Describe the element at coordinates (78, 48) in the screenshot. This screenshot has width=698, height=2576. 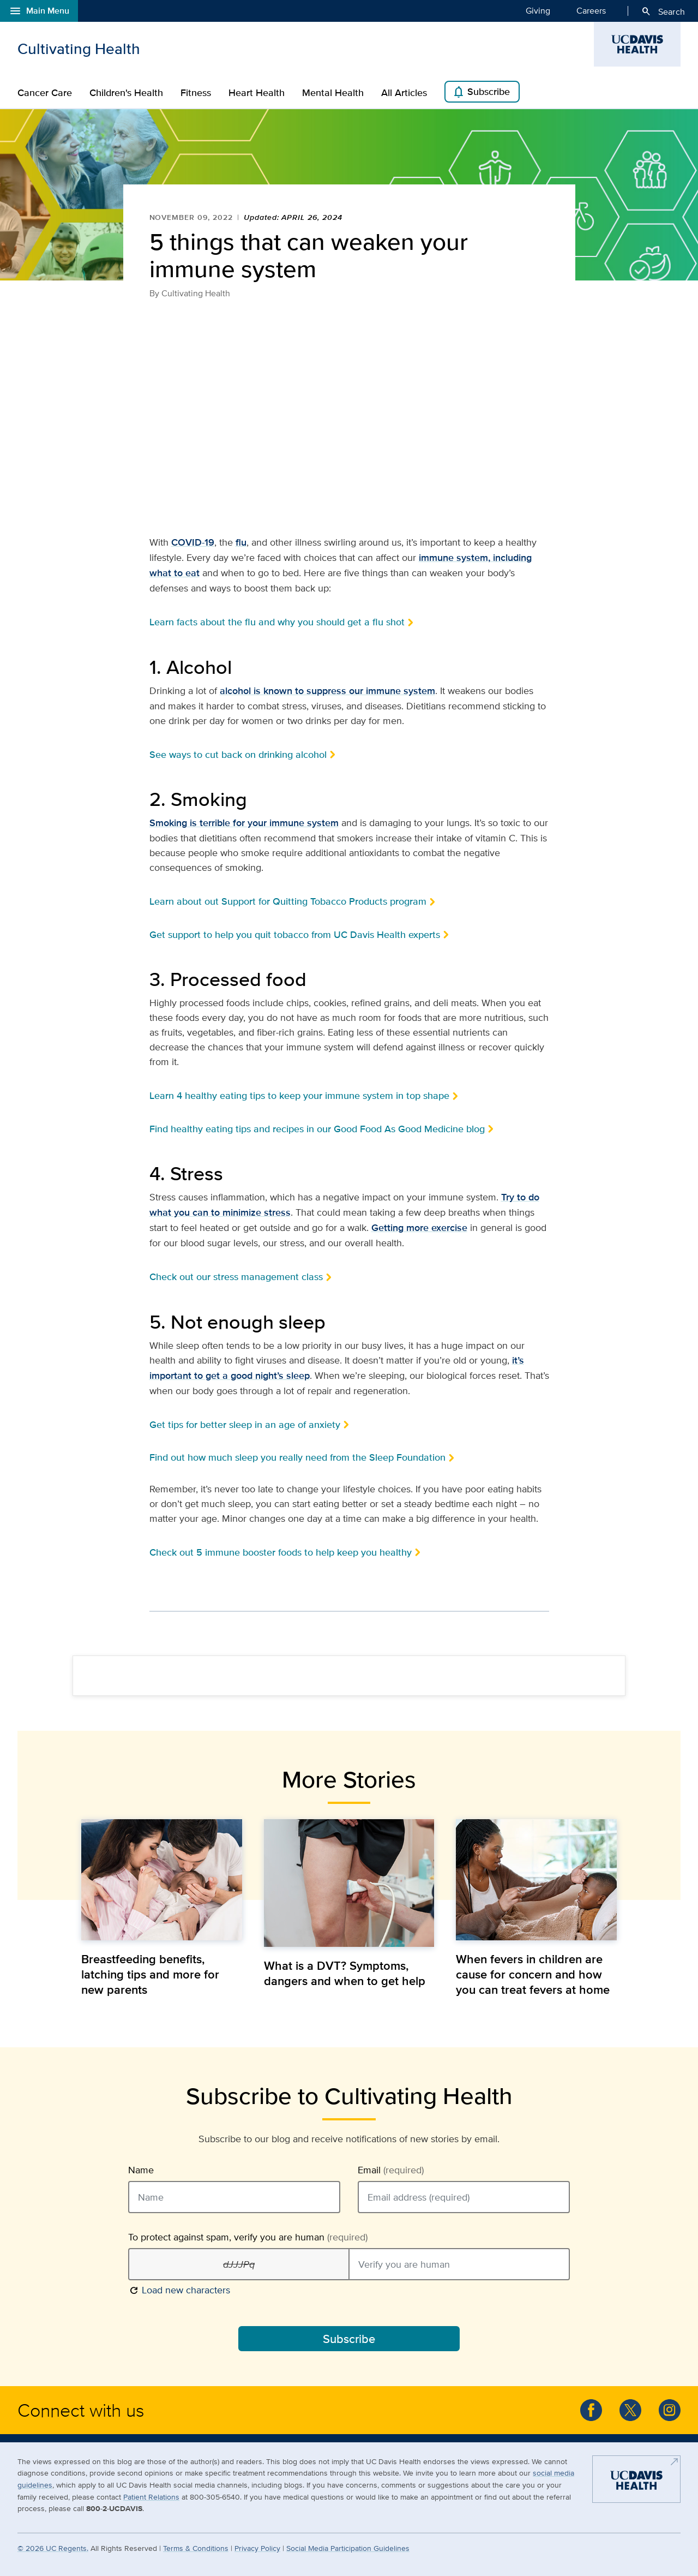
I see `Cultivating Health` at that location.